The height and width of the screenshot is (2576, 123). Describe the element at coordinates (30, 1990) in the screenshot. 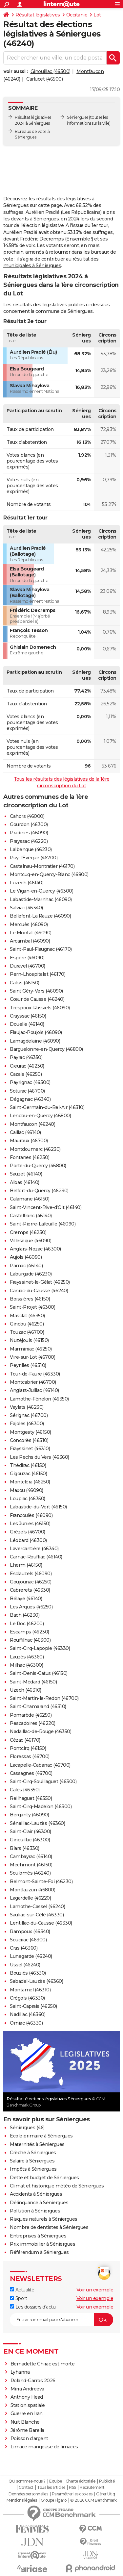

I see `Montamel (46310)` at that location.